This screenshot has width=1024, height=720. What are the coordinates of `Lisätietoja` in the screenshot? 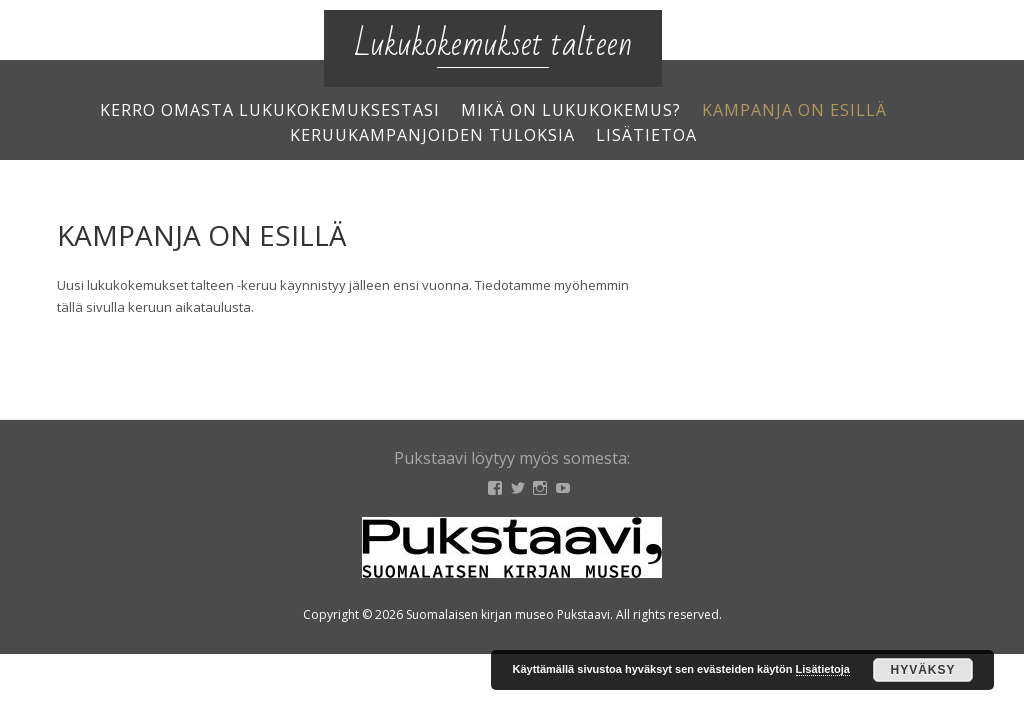 It's located at (823, 669).